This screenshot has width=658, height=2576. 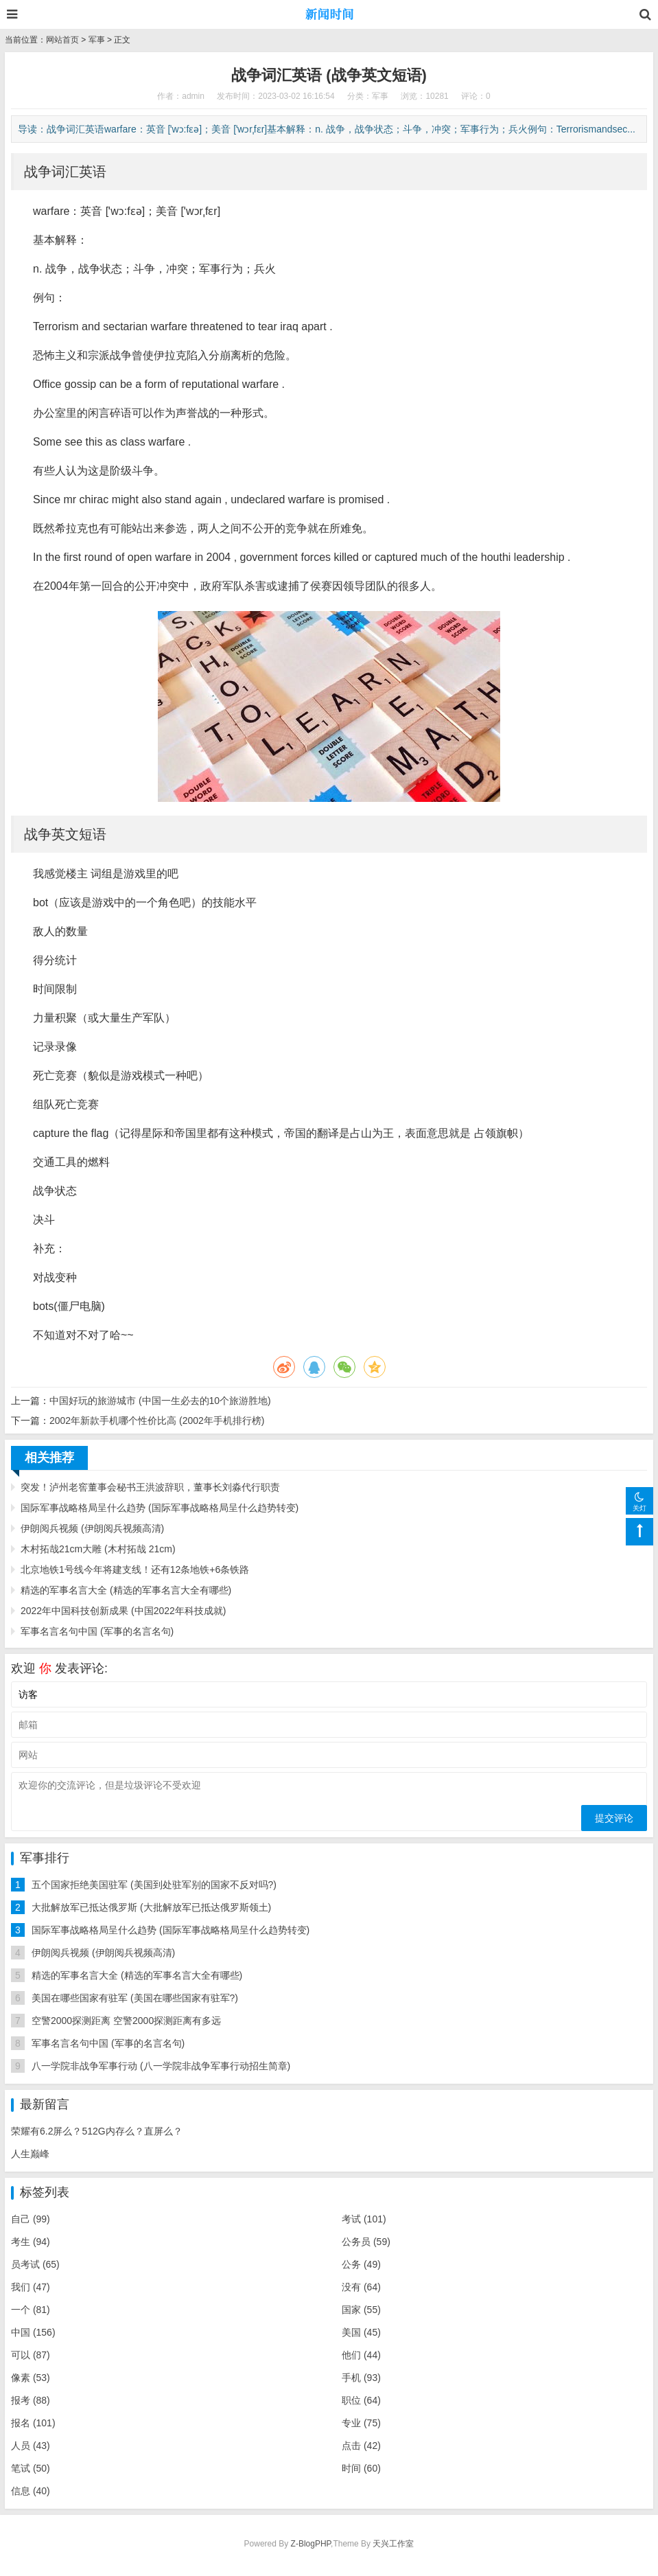 What do you see at coordinates (30, 2218) in the screenshot?
I see `自己` at bounding box center [30, 2218].